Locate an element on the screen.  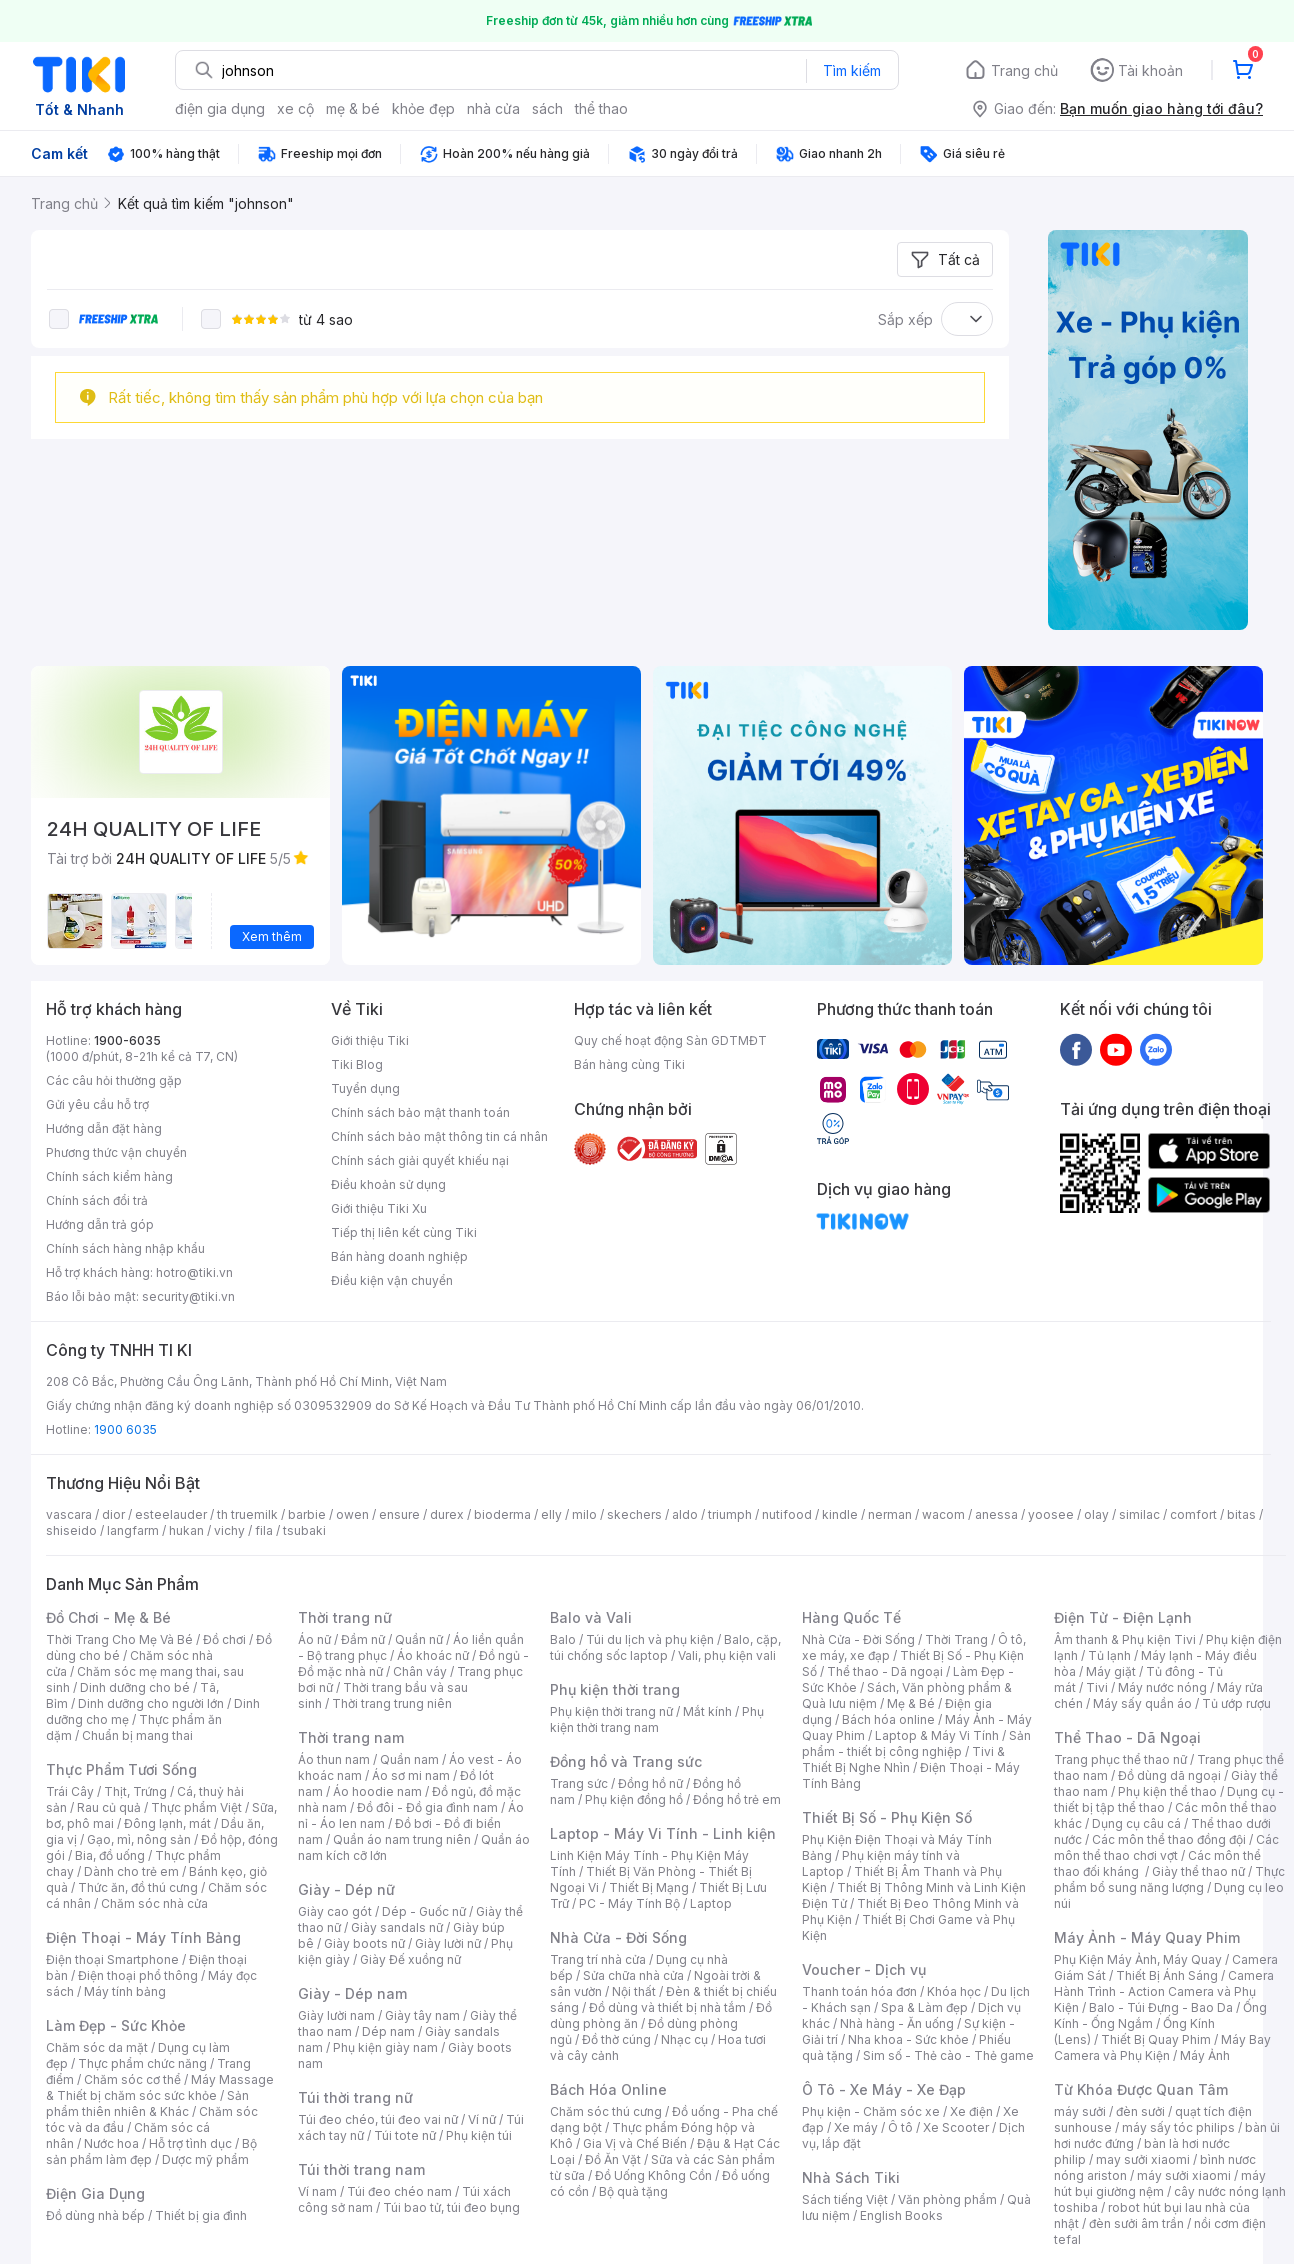
Giày lười nam is located at coordinates (336, 2015).